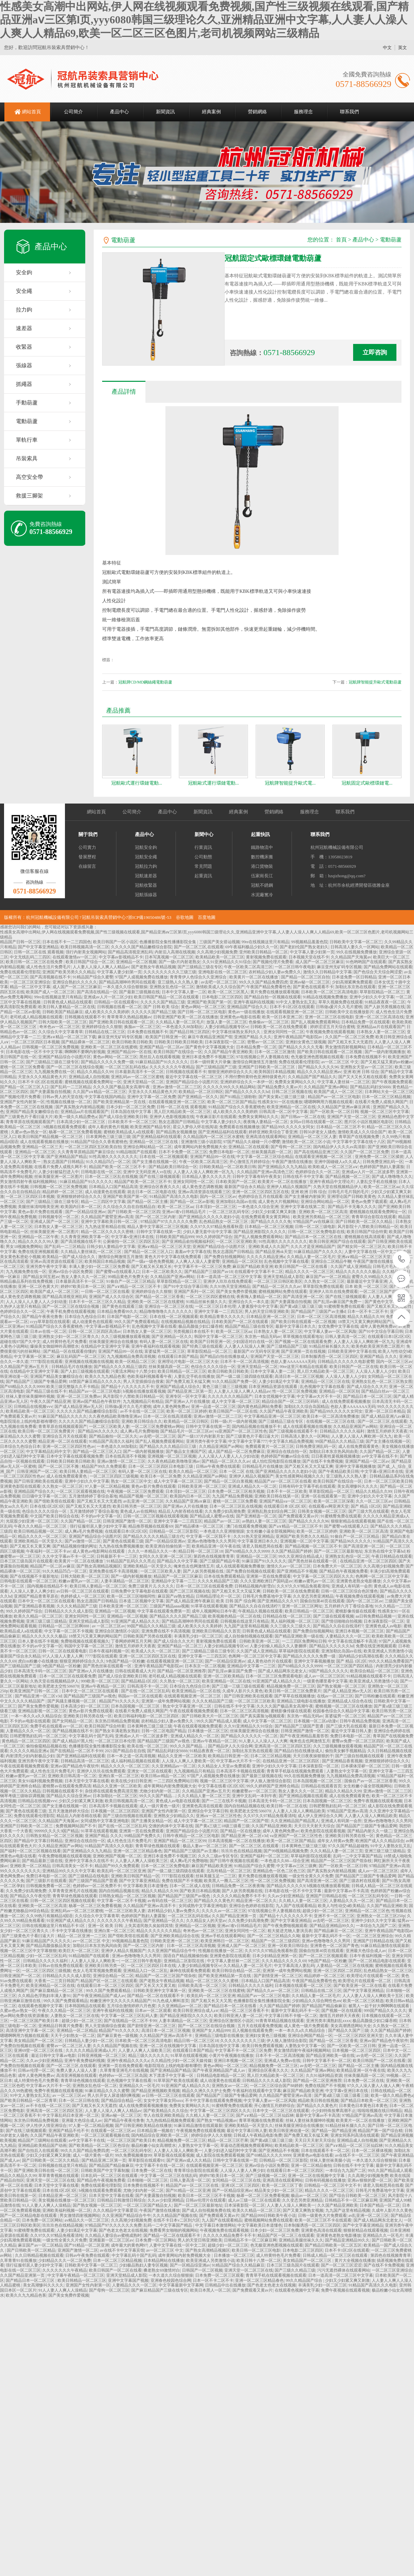 Image resolution: width=414 pixels, height=2576 pixels. Describe the element at coordinates (151, 1965) in the screenshot. I see `一区二区三区四区日本在线` at that location.